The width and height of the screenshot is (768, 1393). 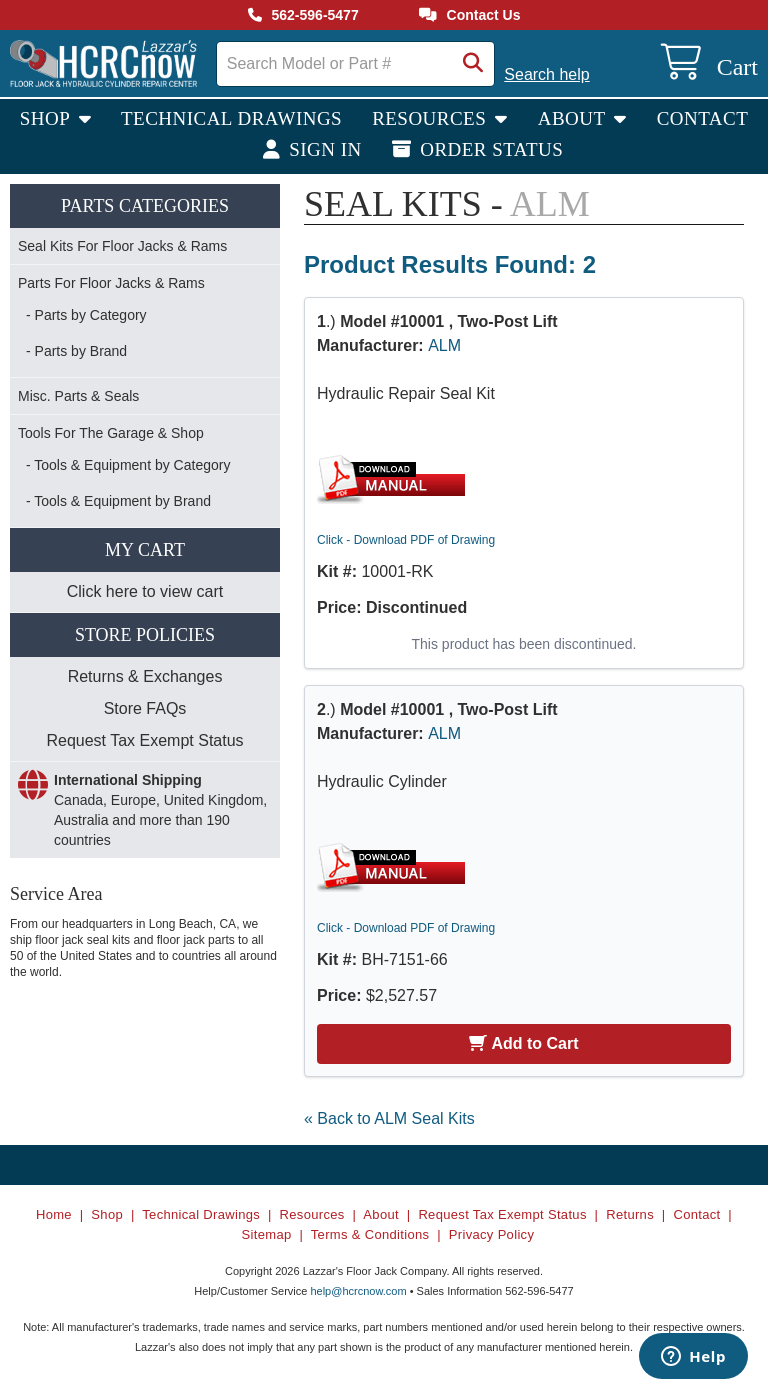 What do you see at coordinates (231, 118) in the screenshot?
I see `Technical Drawings` at bounding box center [231, 118].